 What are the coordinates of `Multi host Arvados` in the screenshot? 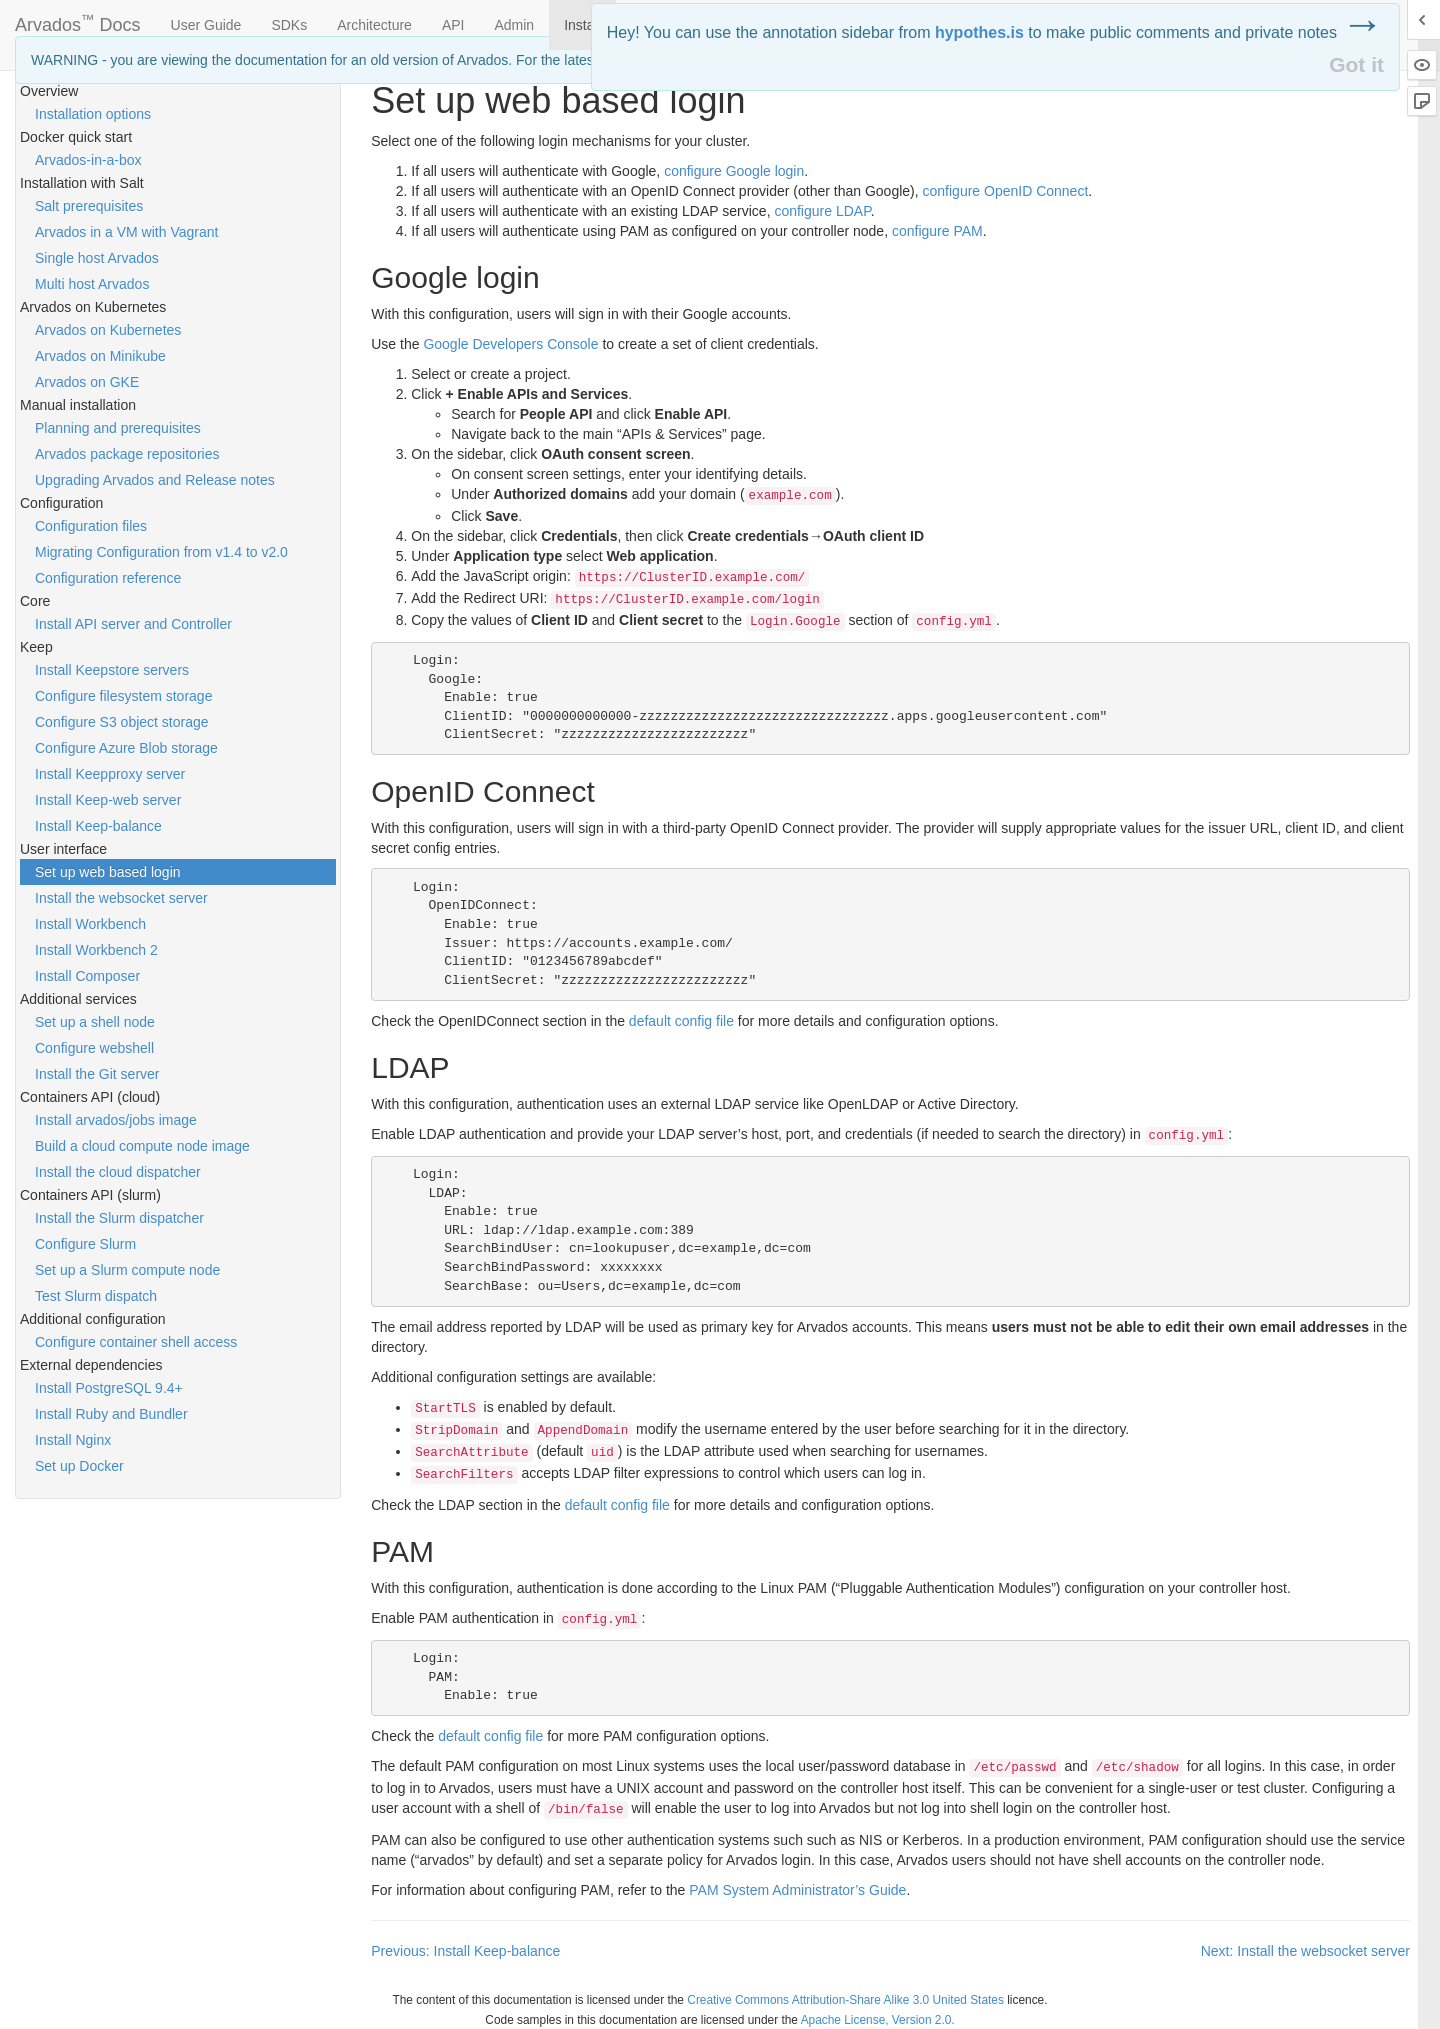 It's located at (92, 284).